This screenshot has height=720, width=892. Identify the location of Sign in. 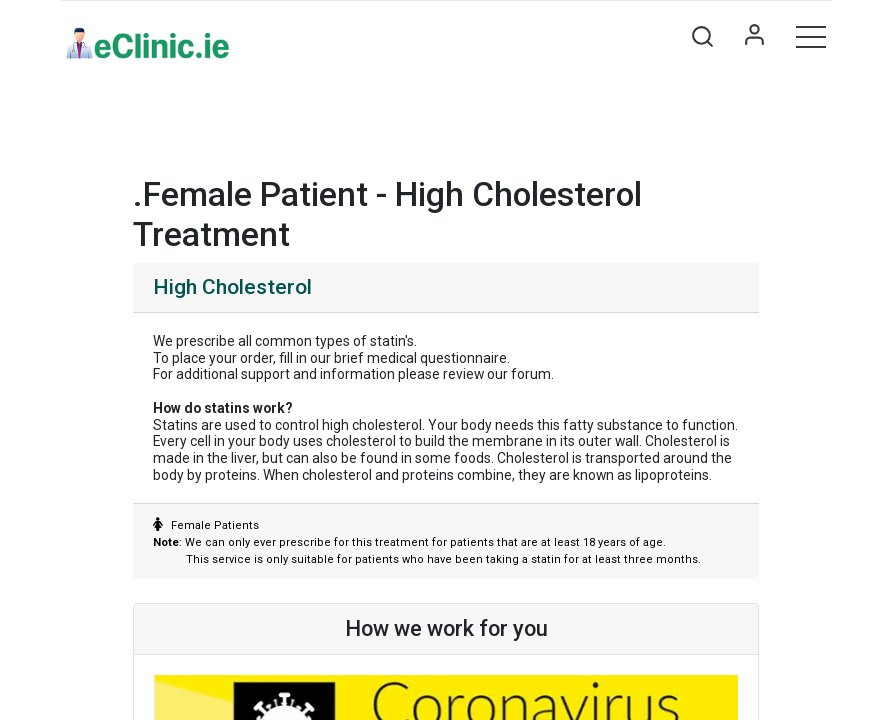
(754, 36).